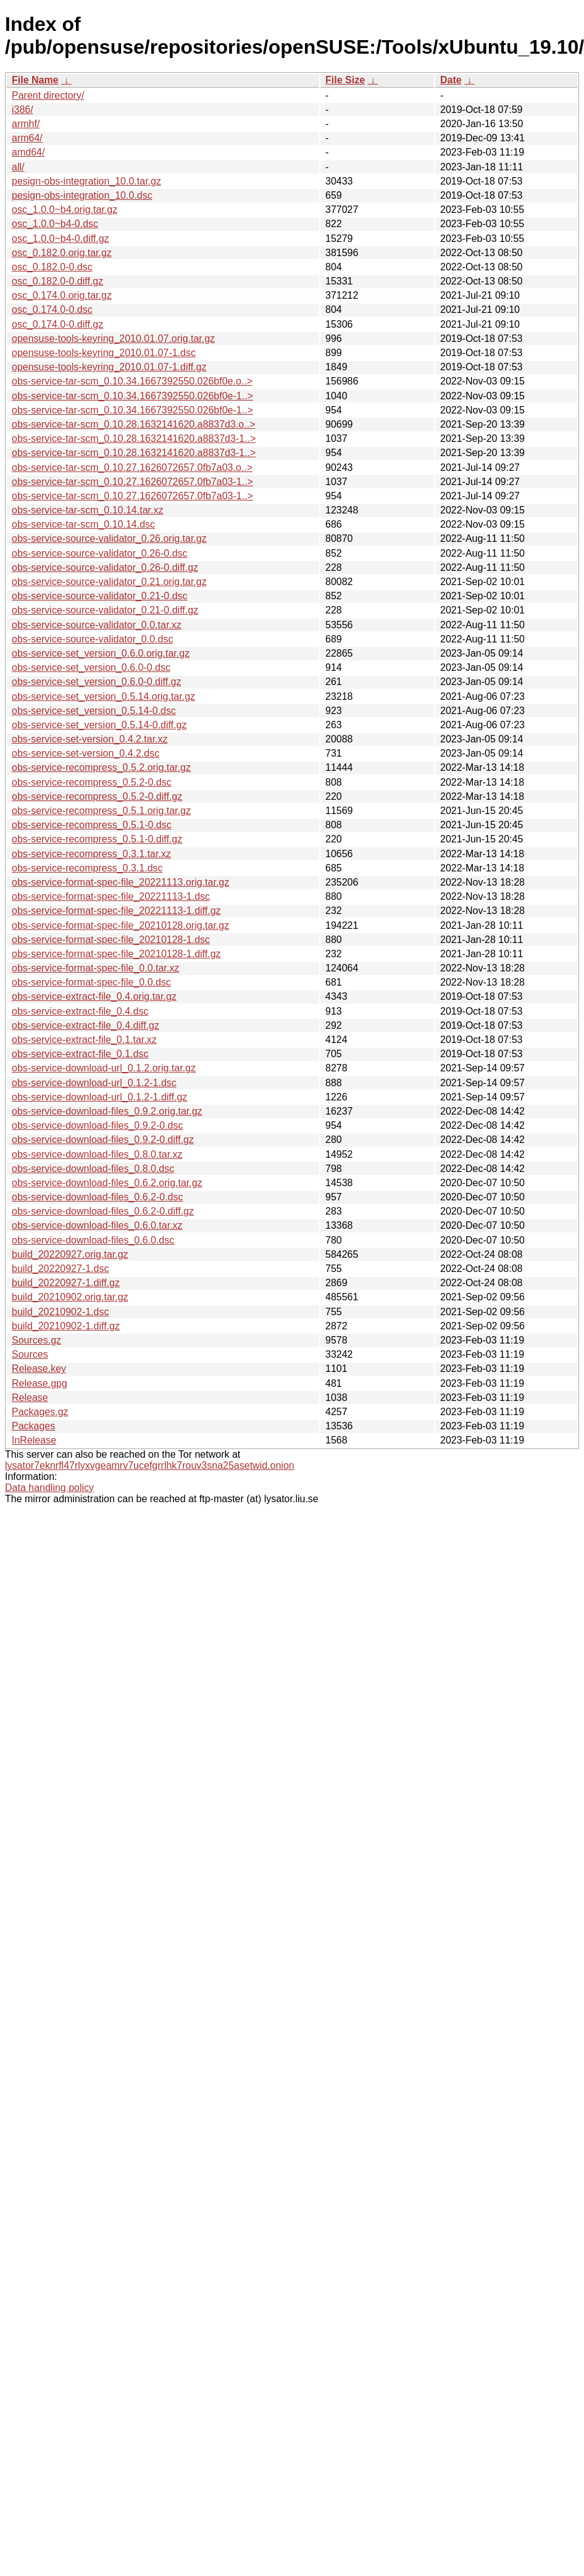 The image size is (584, 2576). What do you see at coordinates (113, 338) in the screenshot?
I see `opensuse-tools-keyring_2010.01.07.orig.tar.gz` at bounding box center [113, 338].